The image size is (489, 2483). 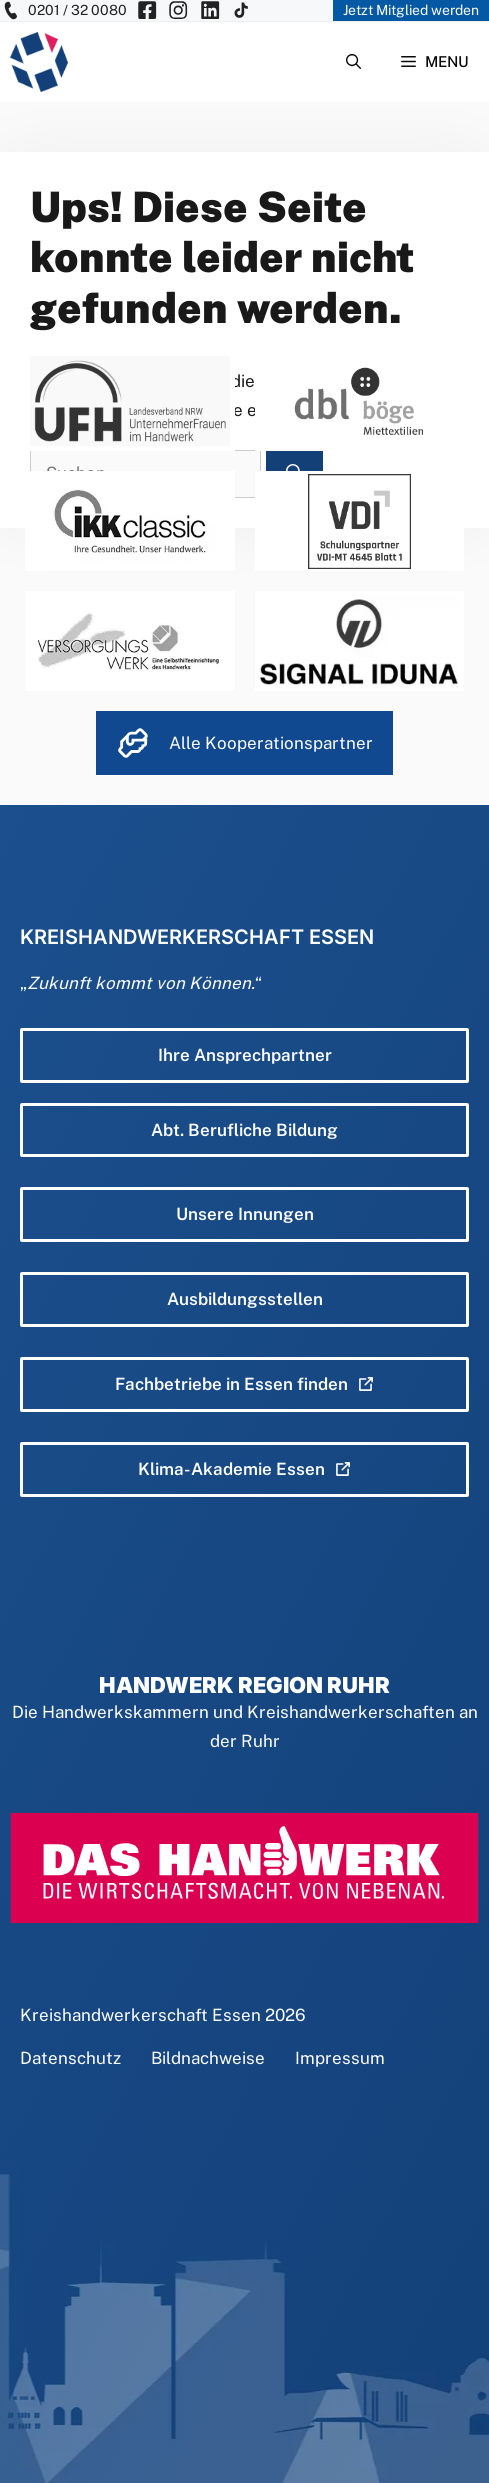 I want to click on [KH Essen auf Facebook besuchen], so click(x=147, y=10).